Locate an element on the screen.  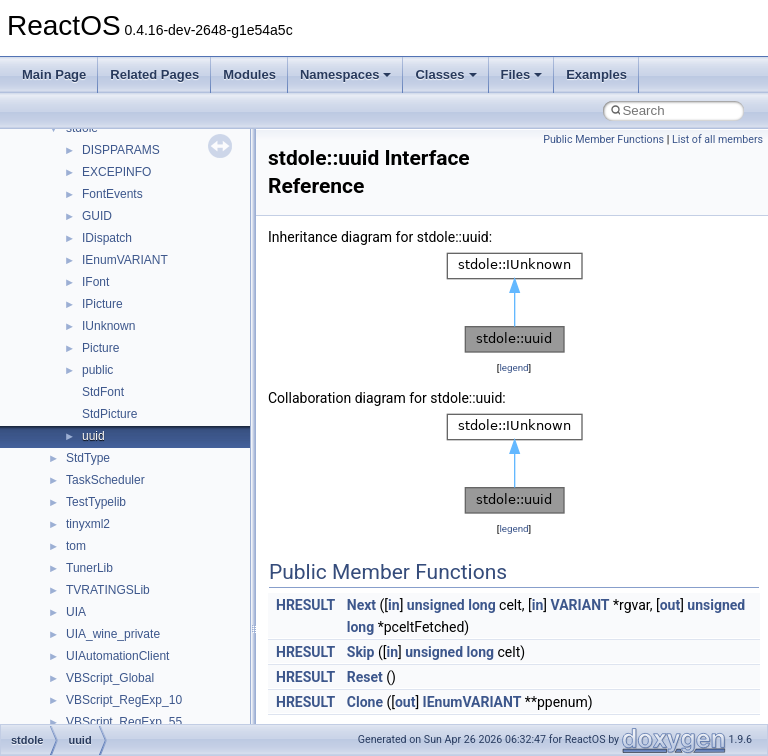
How to contribute to lwIP is located at coordinates (100, 184).